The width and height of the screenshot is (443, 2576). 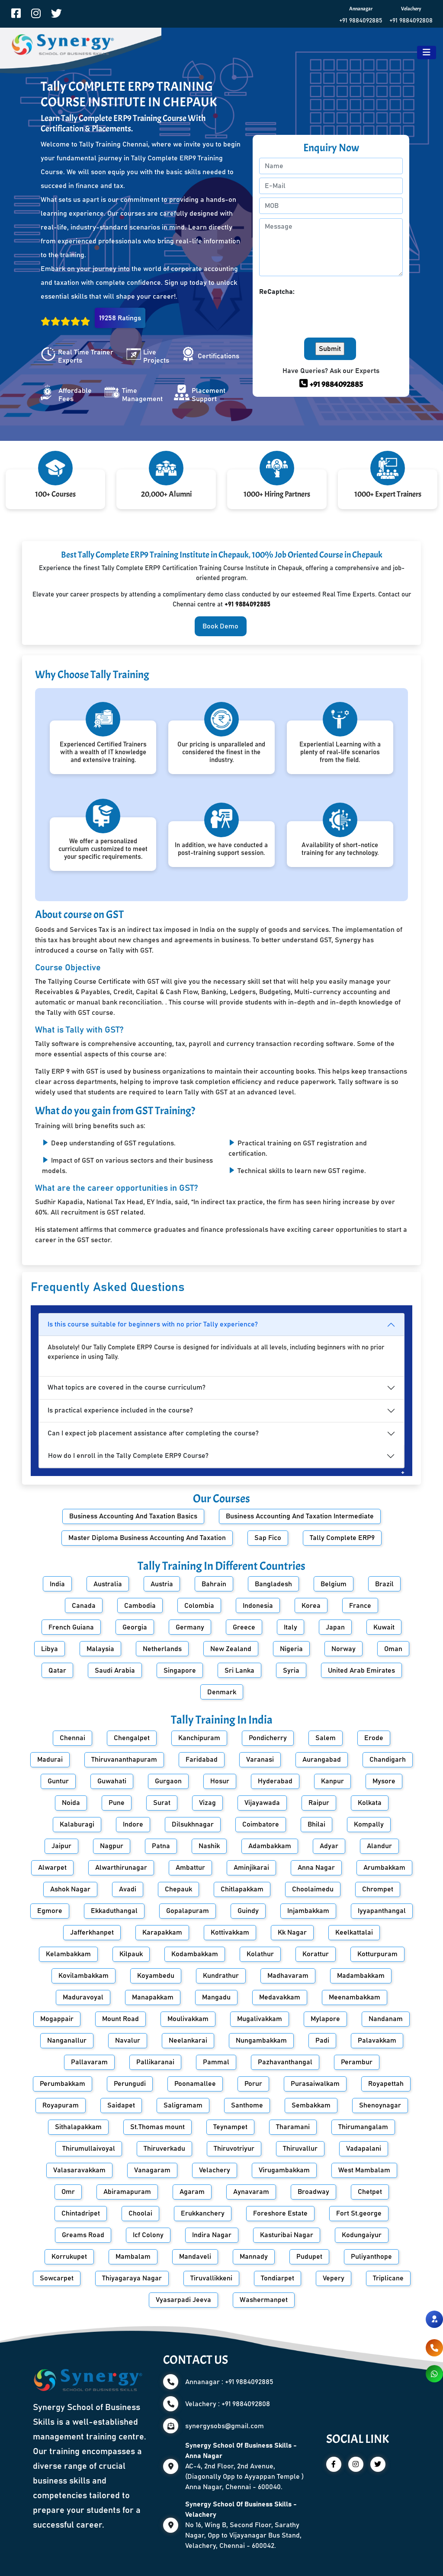 What do you see at coordinates (360, 21) in the screenshot?
I see `+91 9884092885` at bounding box center [360, 21].